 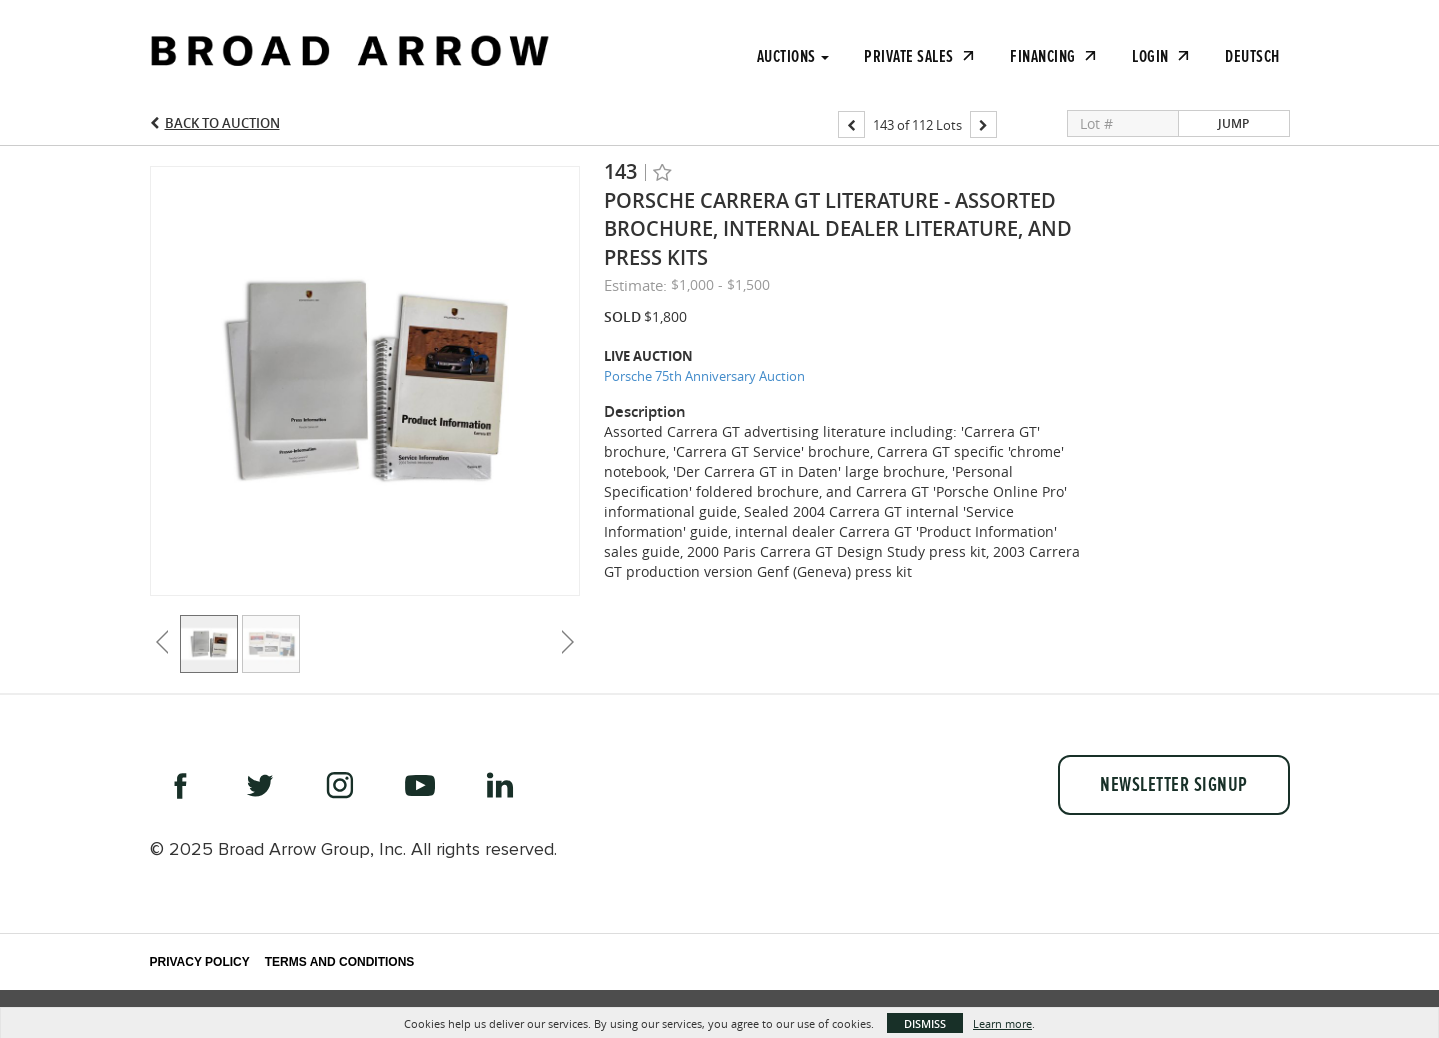 I want to click on Privacy Policy, so click(x=200, y=962).